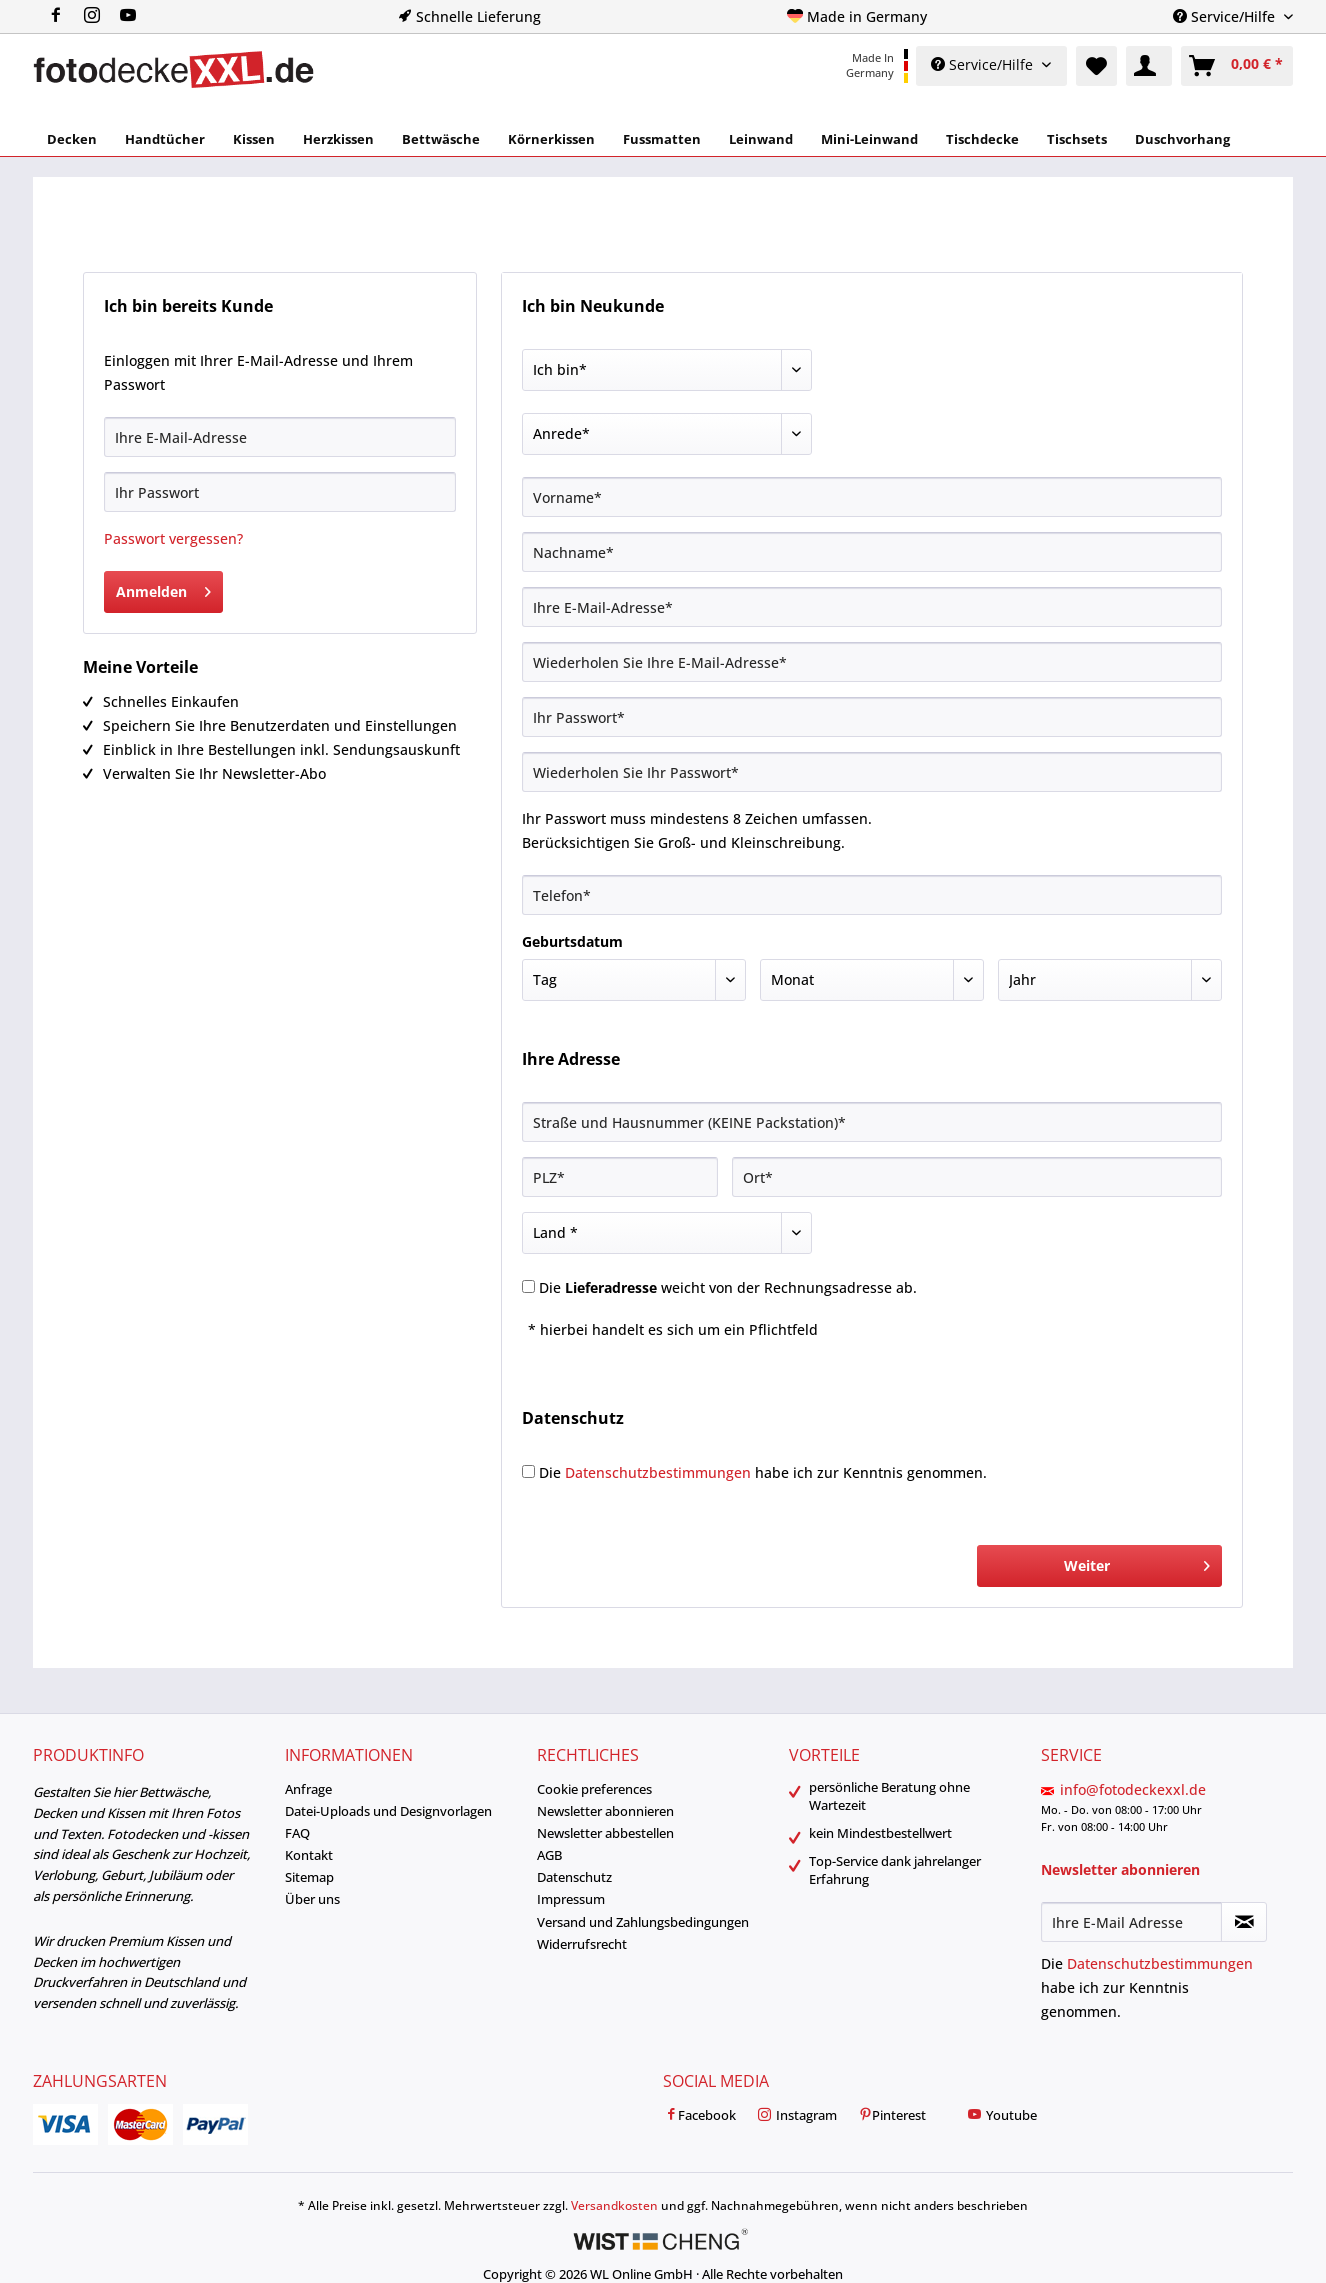 The image size is (1326, 2283). What do you see at coordinates (891, 2116) in the screenshot?
I see `Pinterest` at bounding box center [891, 2116].